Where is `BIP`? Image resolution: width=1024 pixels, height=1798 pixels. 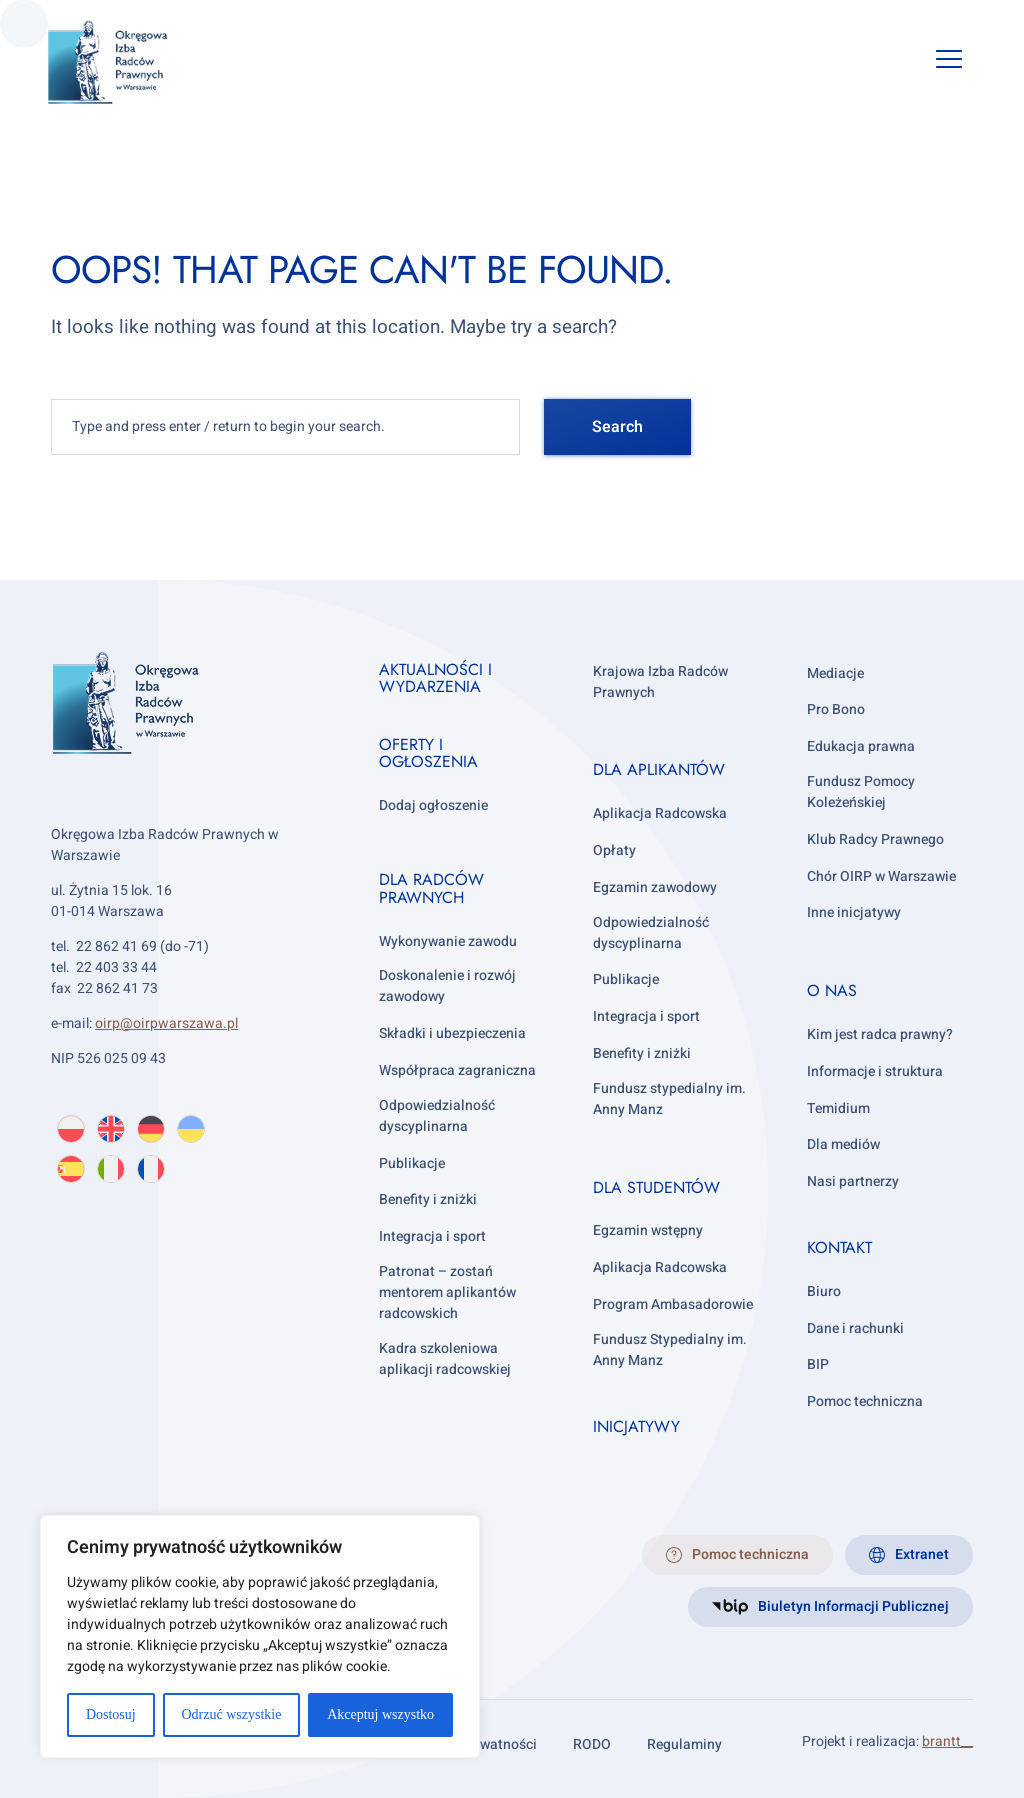
BIP is located at coordinates (818, 1364).